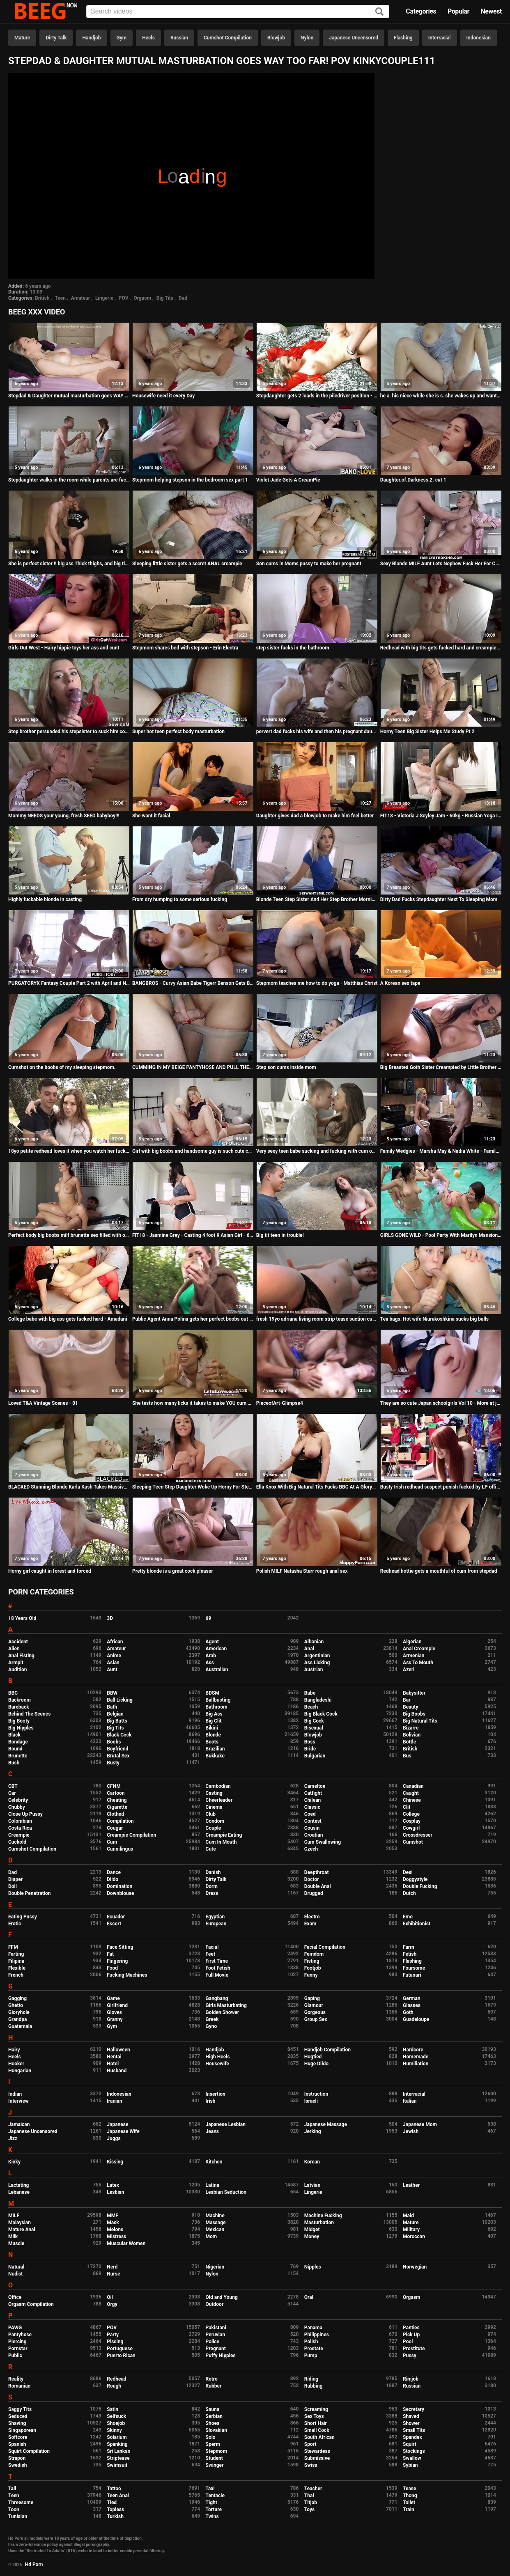  What do you see at coordinates (441, 1487) in the screenshot?
I see `Busty Irish redhead suspect punish fucked by LP officer` at bounding box center [441, 1487].